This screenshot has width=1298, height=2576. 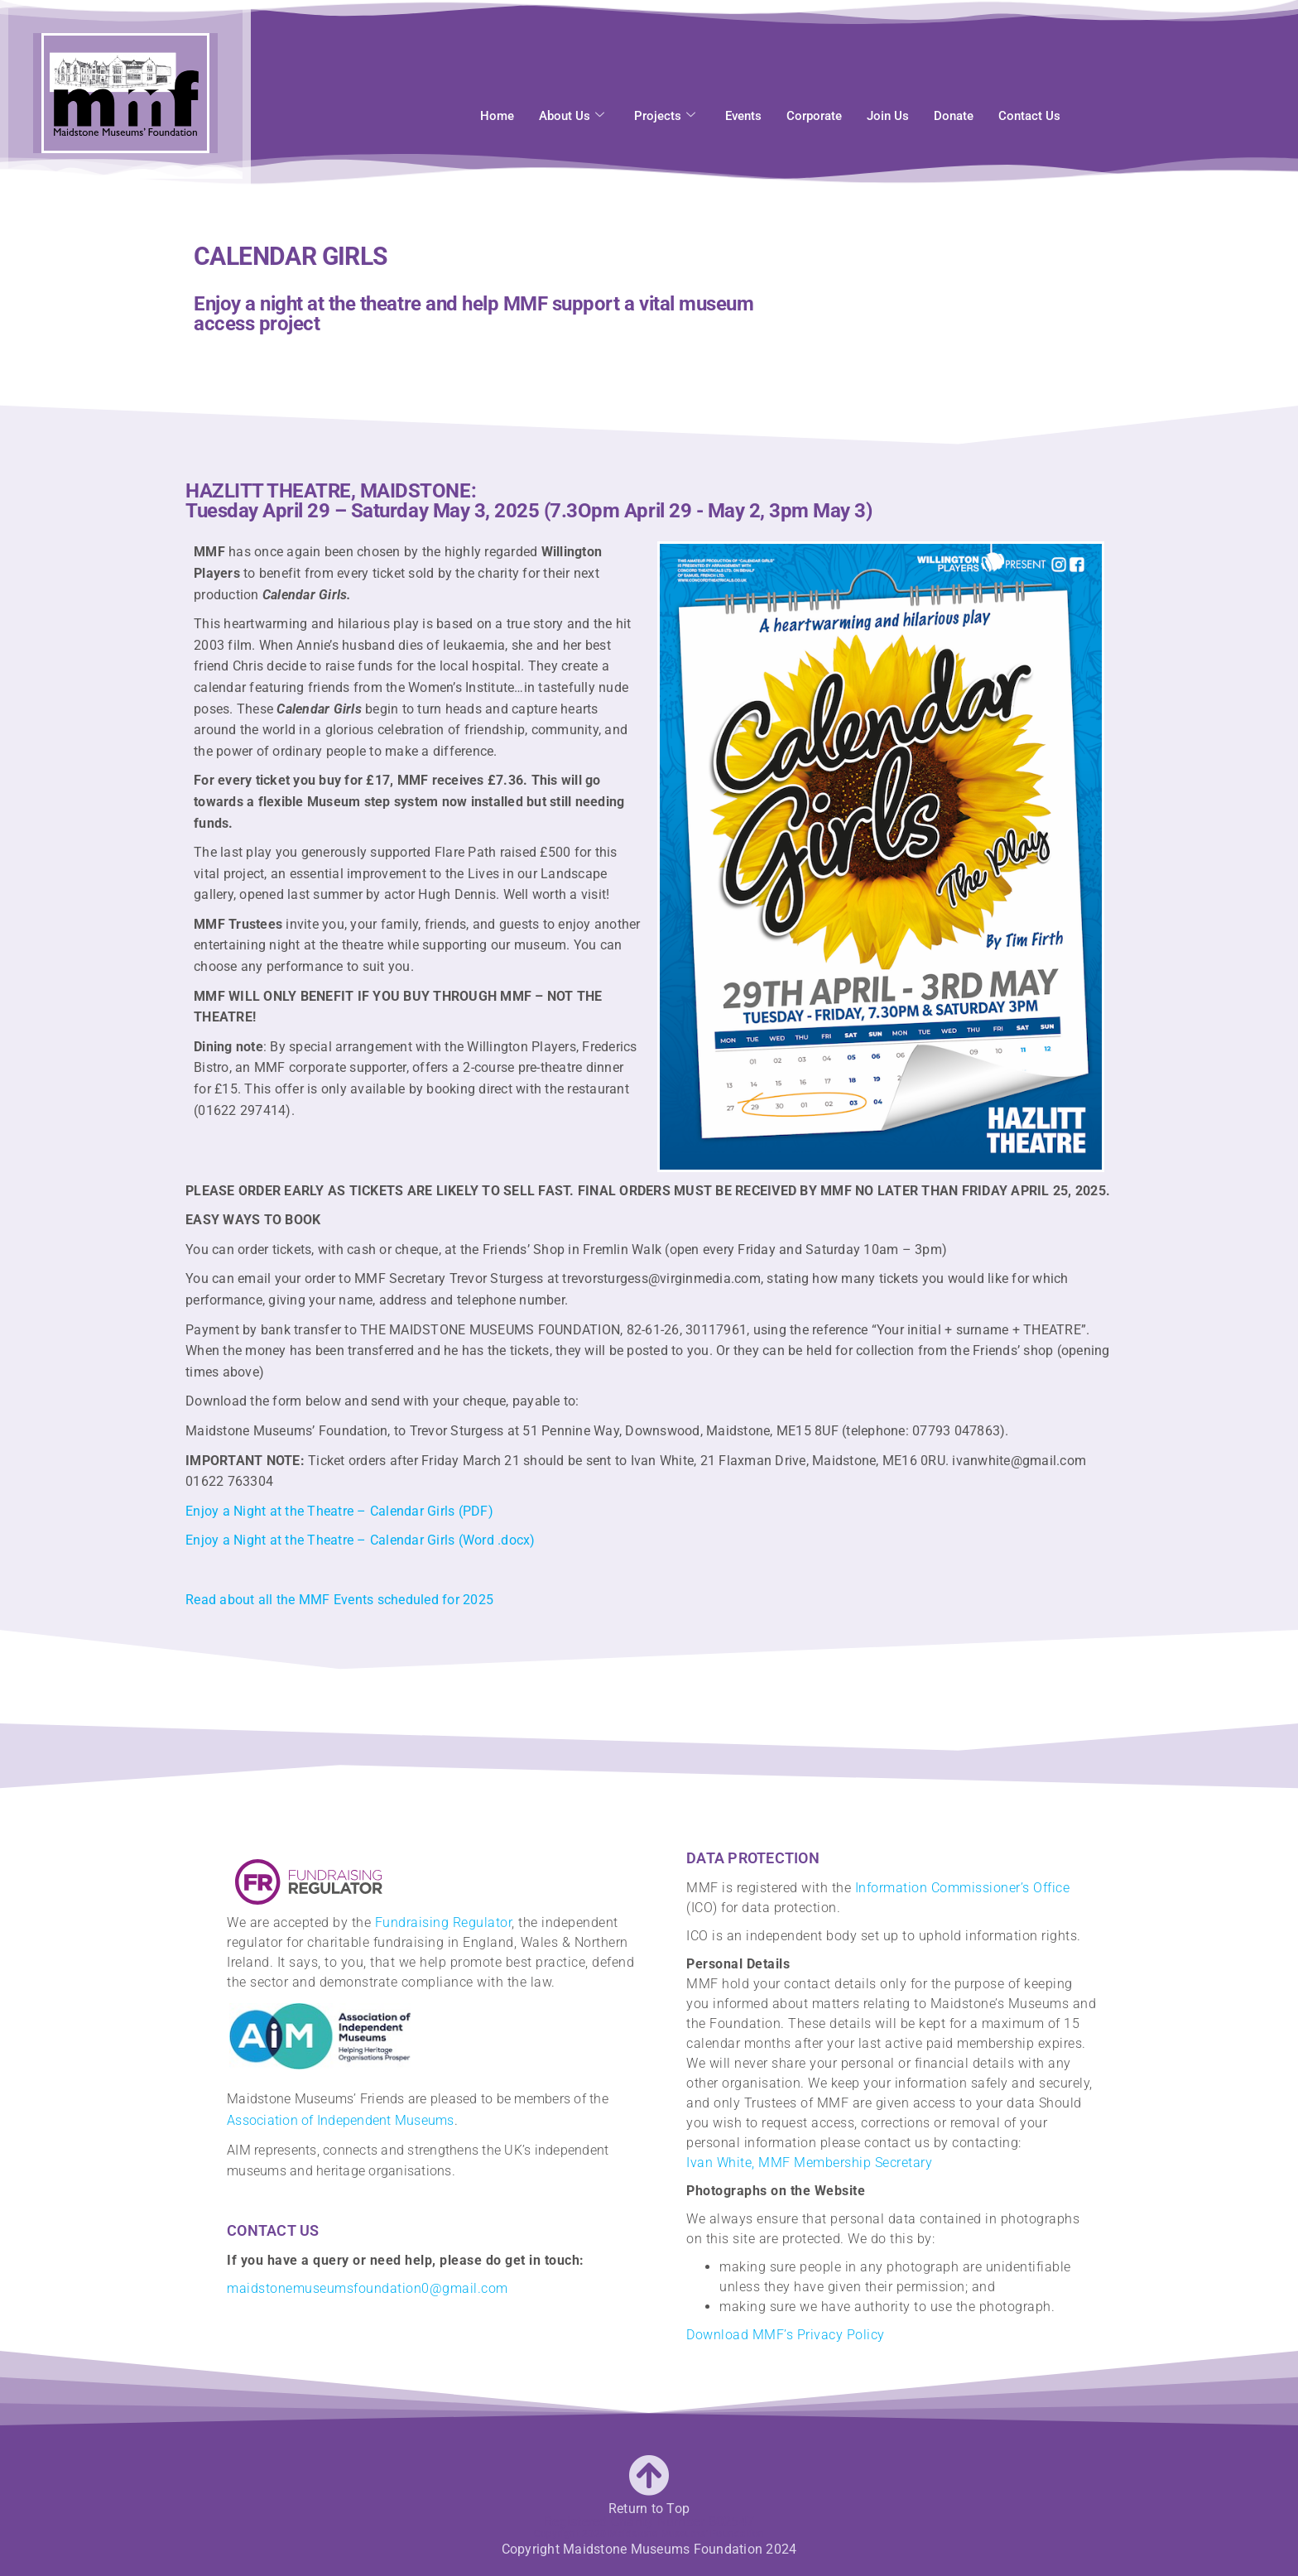 What do you see at coordinates (339, 1600) in the screenshot?
I see `Read about all the MMF Events scheduled for 2025` at bounding box center [339, 1600].